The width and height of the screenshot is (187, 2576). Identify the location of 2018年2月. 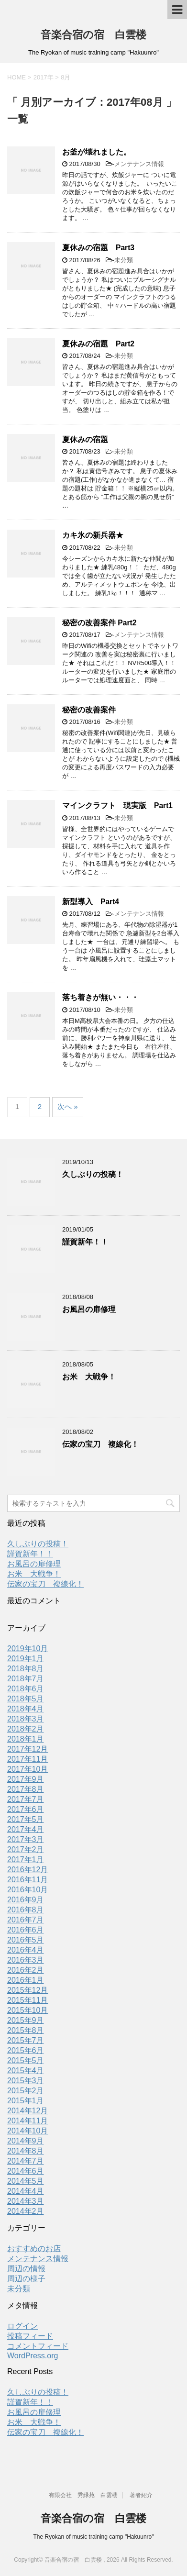
(25, 1729).